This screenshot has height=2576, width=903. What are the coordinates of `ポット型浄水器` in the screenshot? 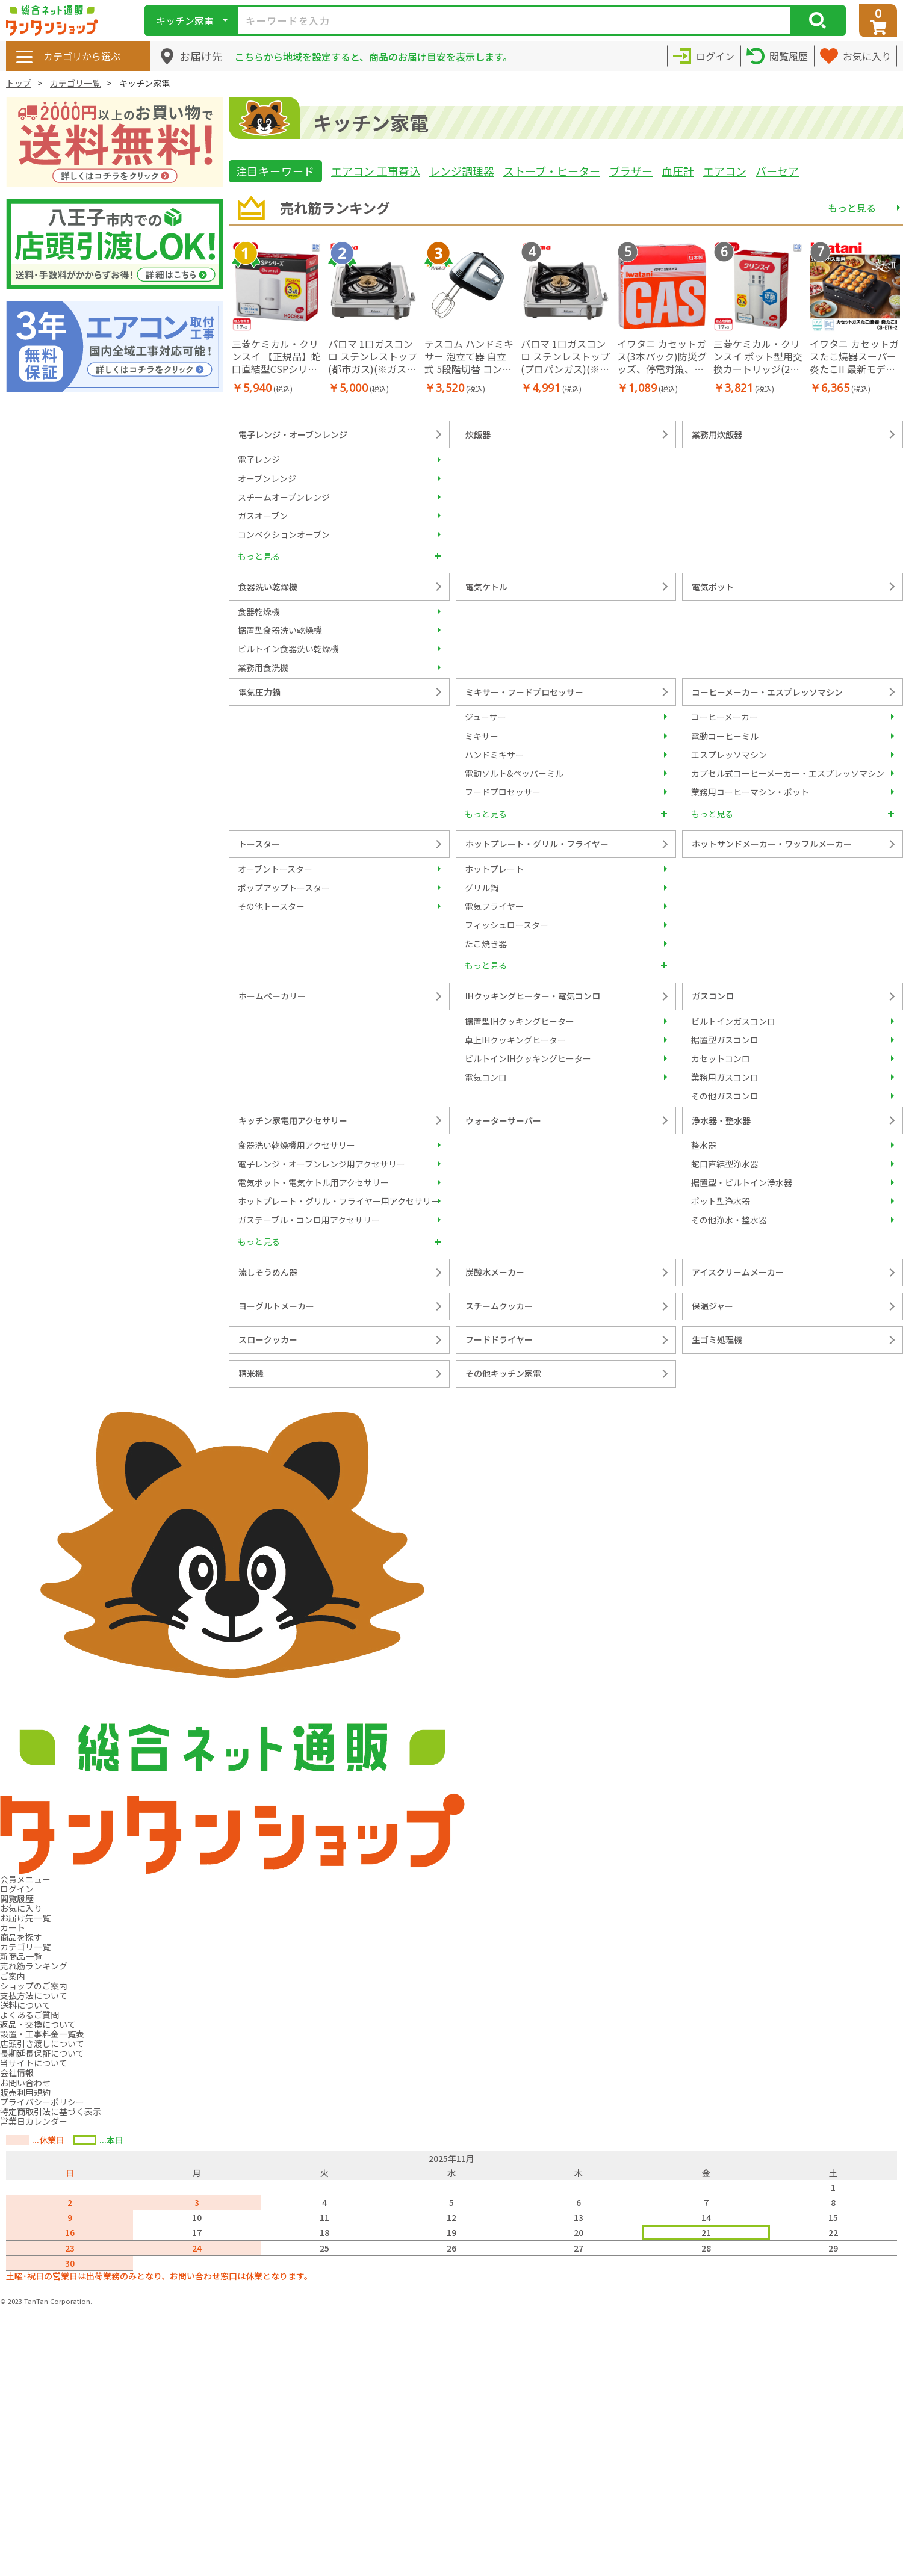 It's located at (720, 1201).